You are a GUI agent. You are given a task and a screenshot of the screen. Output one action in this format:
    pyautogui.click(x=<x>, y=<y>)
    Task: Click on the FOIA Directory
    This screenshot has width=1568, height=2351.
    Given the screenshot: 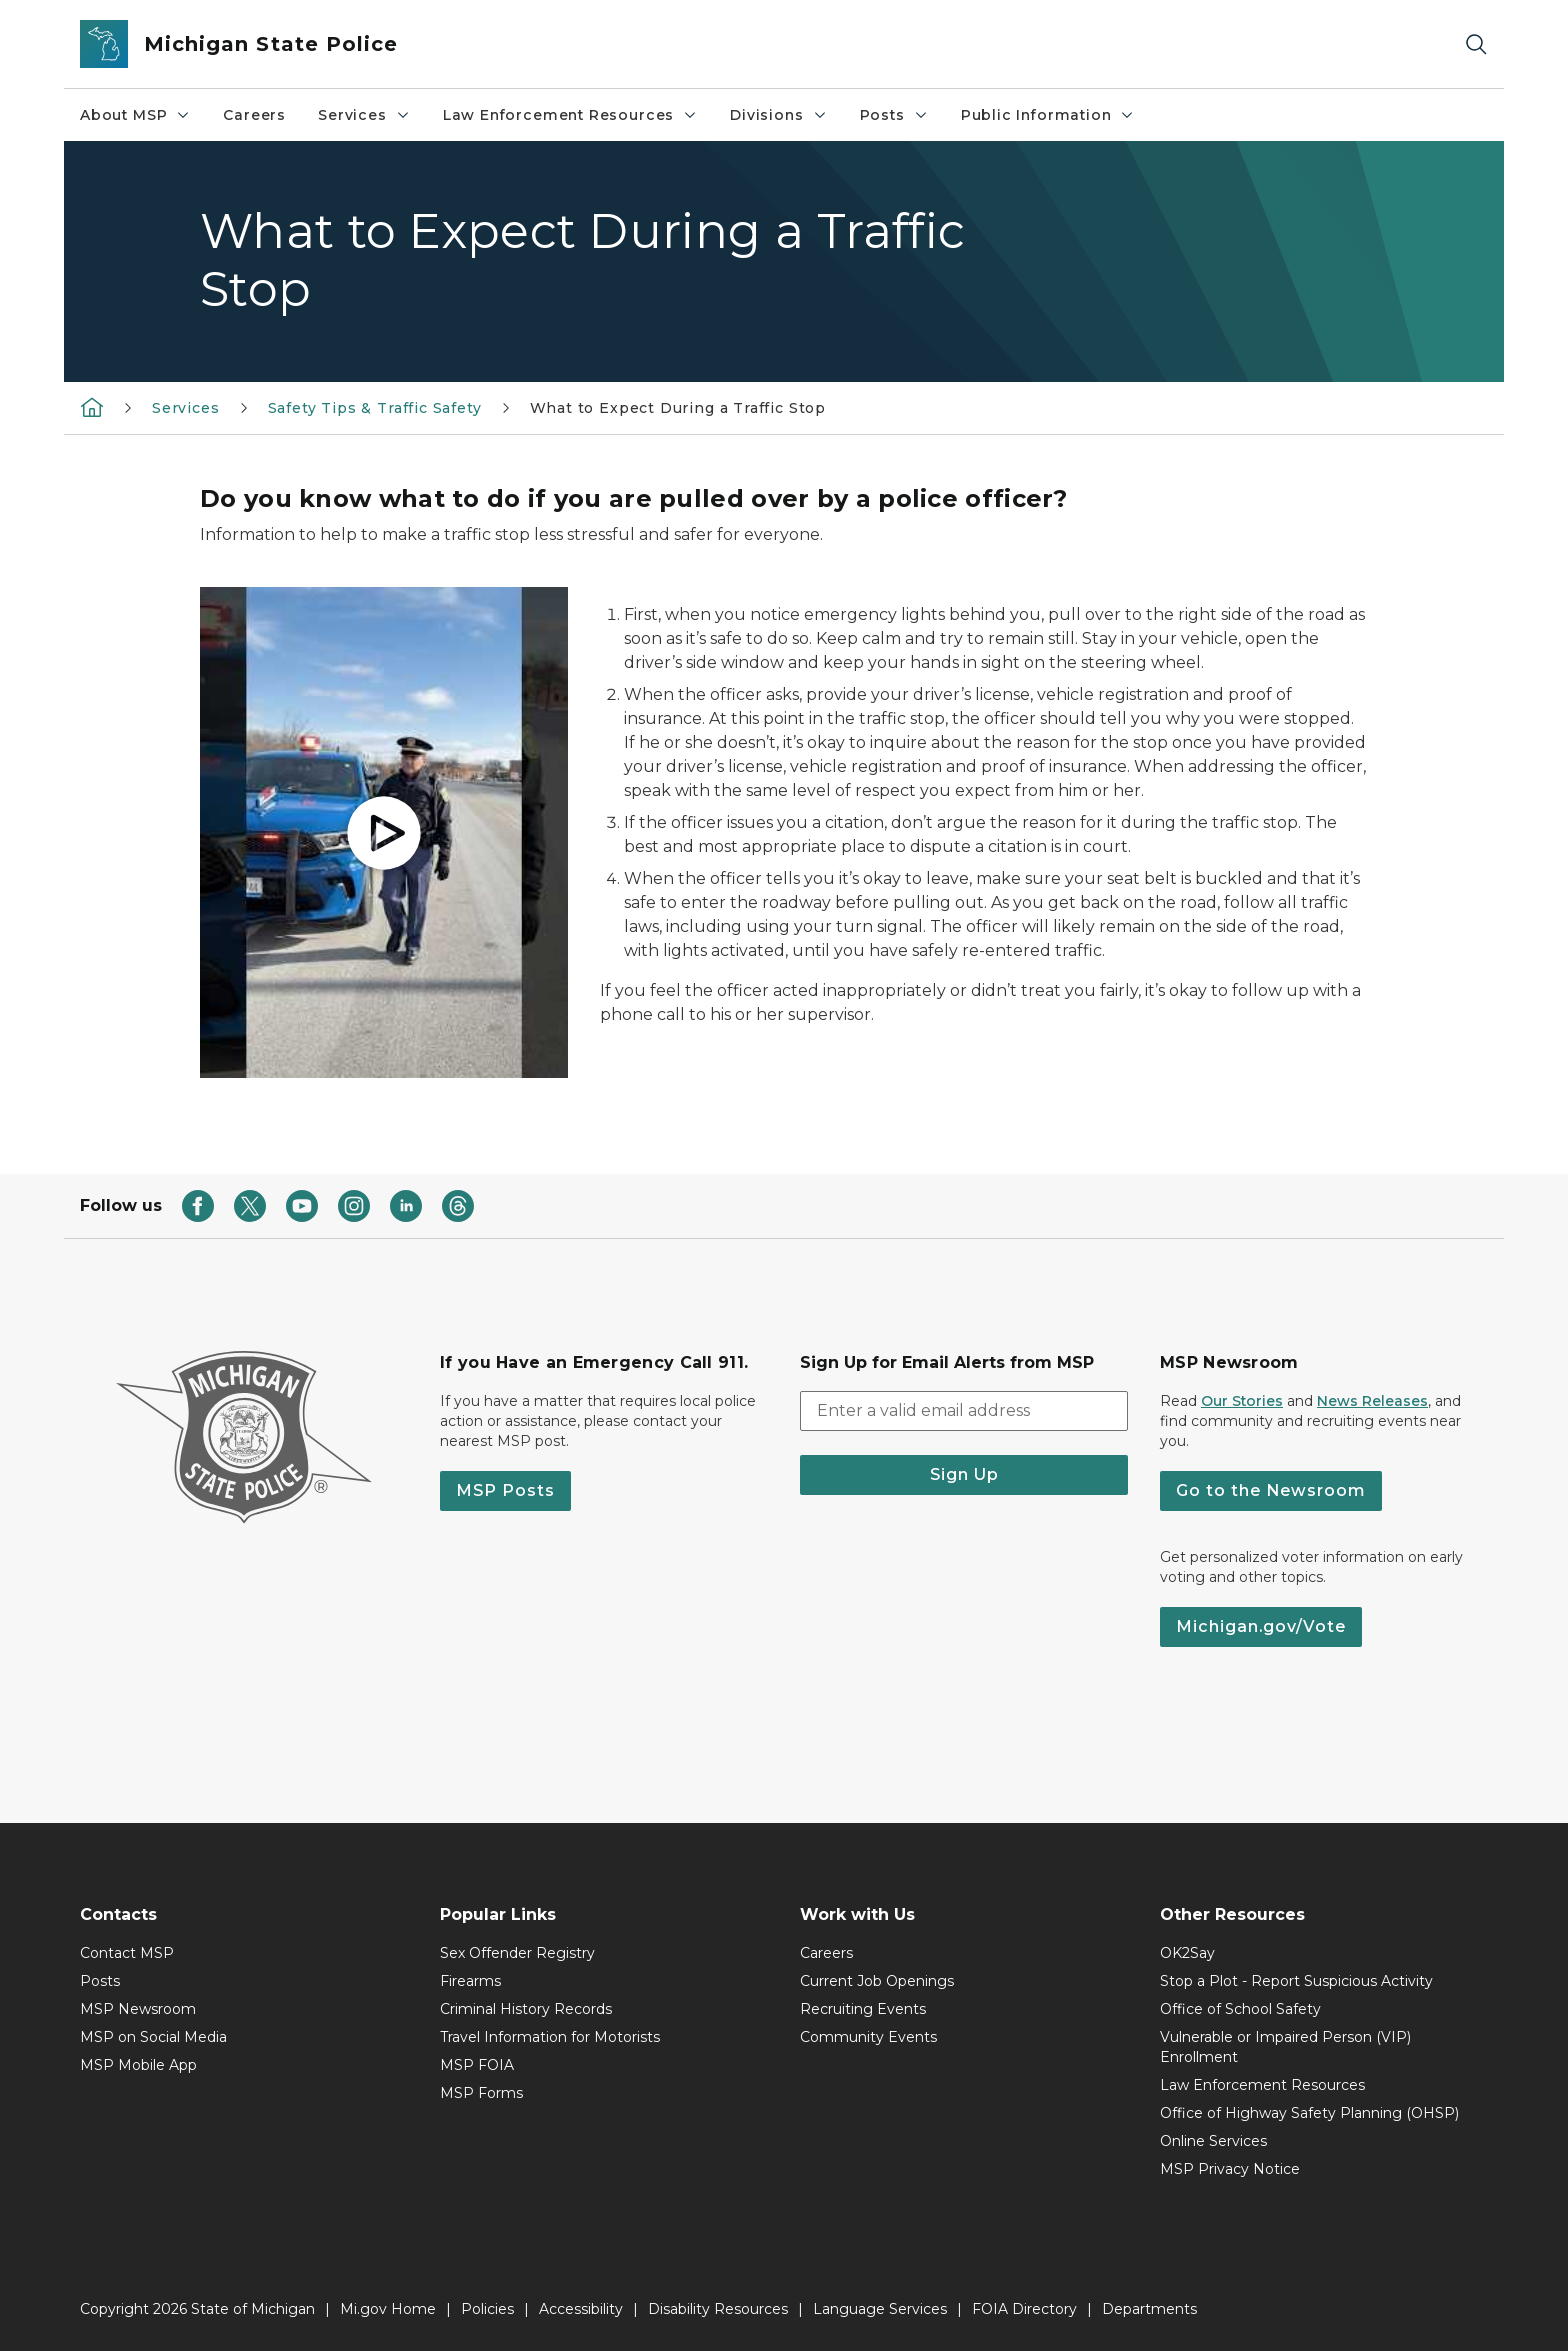 What is the action you would take?
    pyautogui.click(x=1024, y=2309)
    